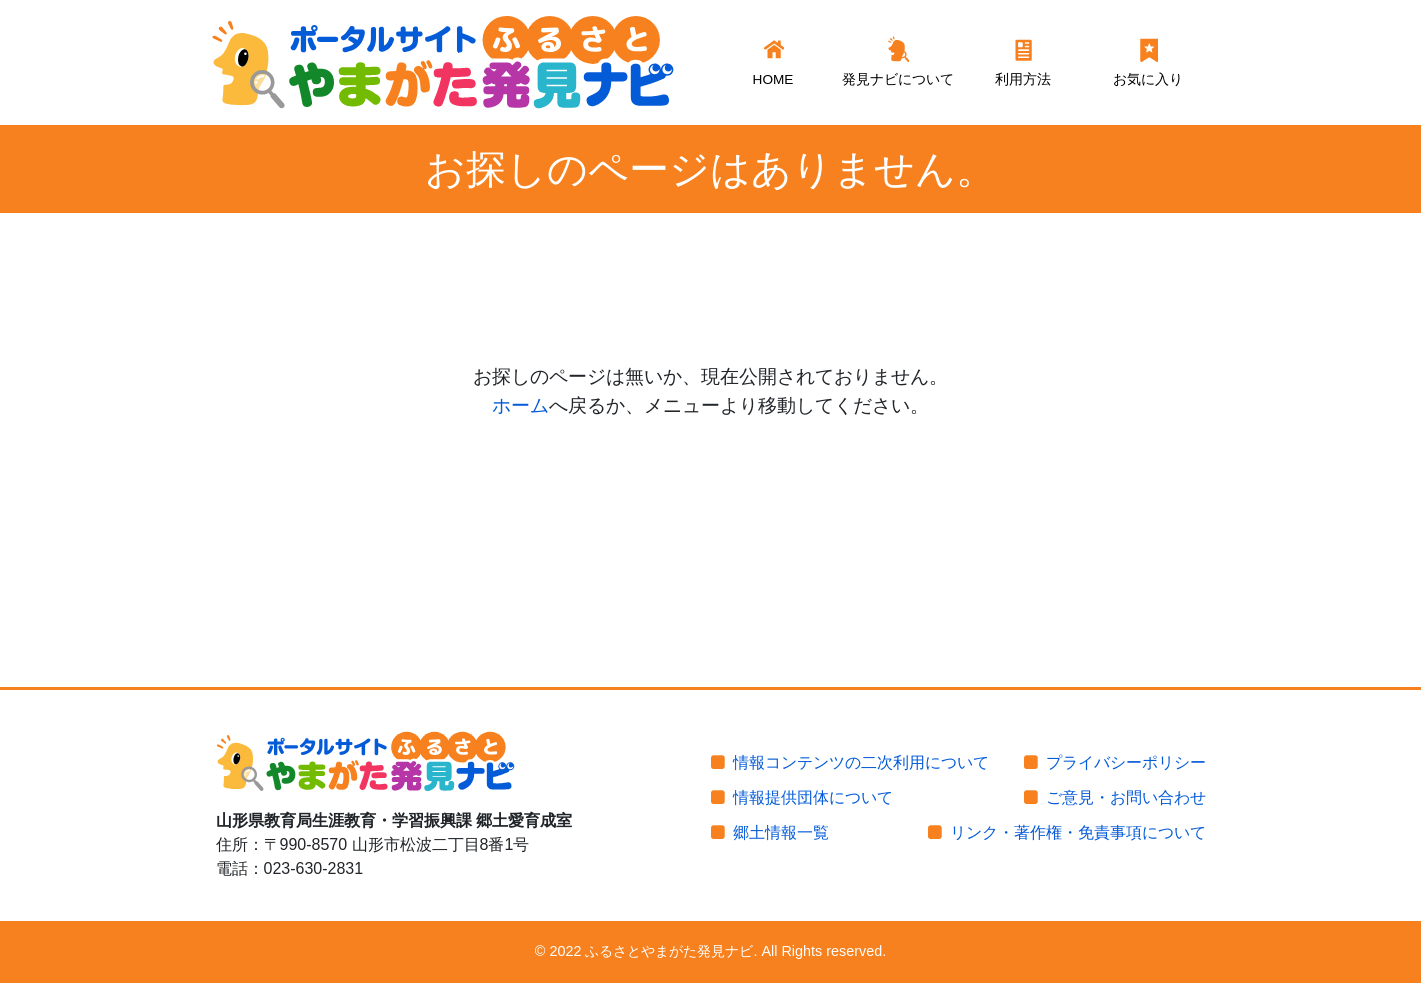  What do you see at coordinates (1126, 762) in the screenshot?
I see `プライバシーポリシー` at bounding box center [1126, 762].